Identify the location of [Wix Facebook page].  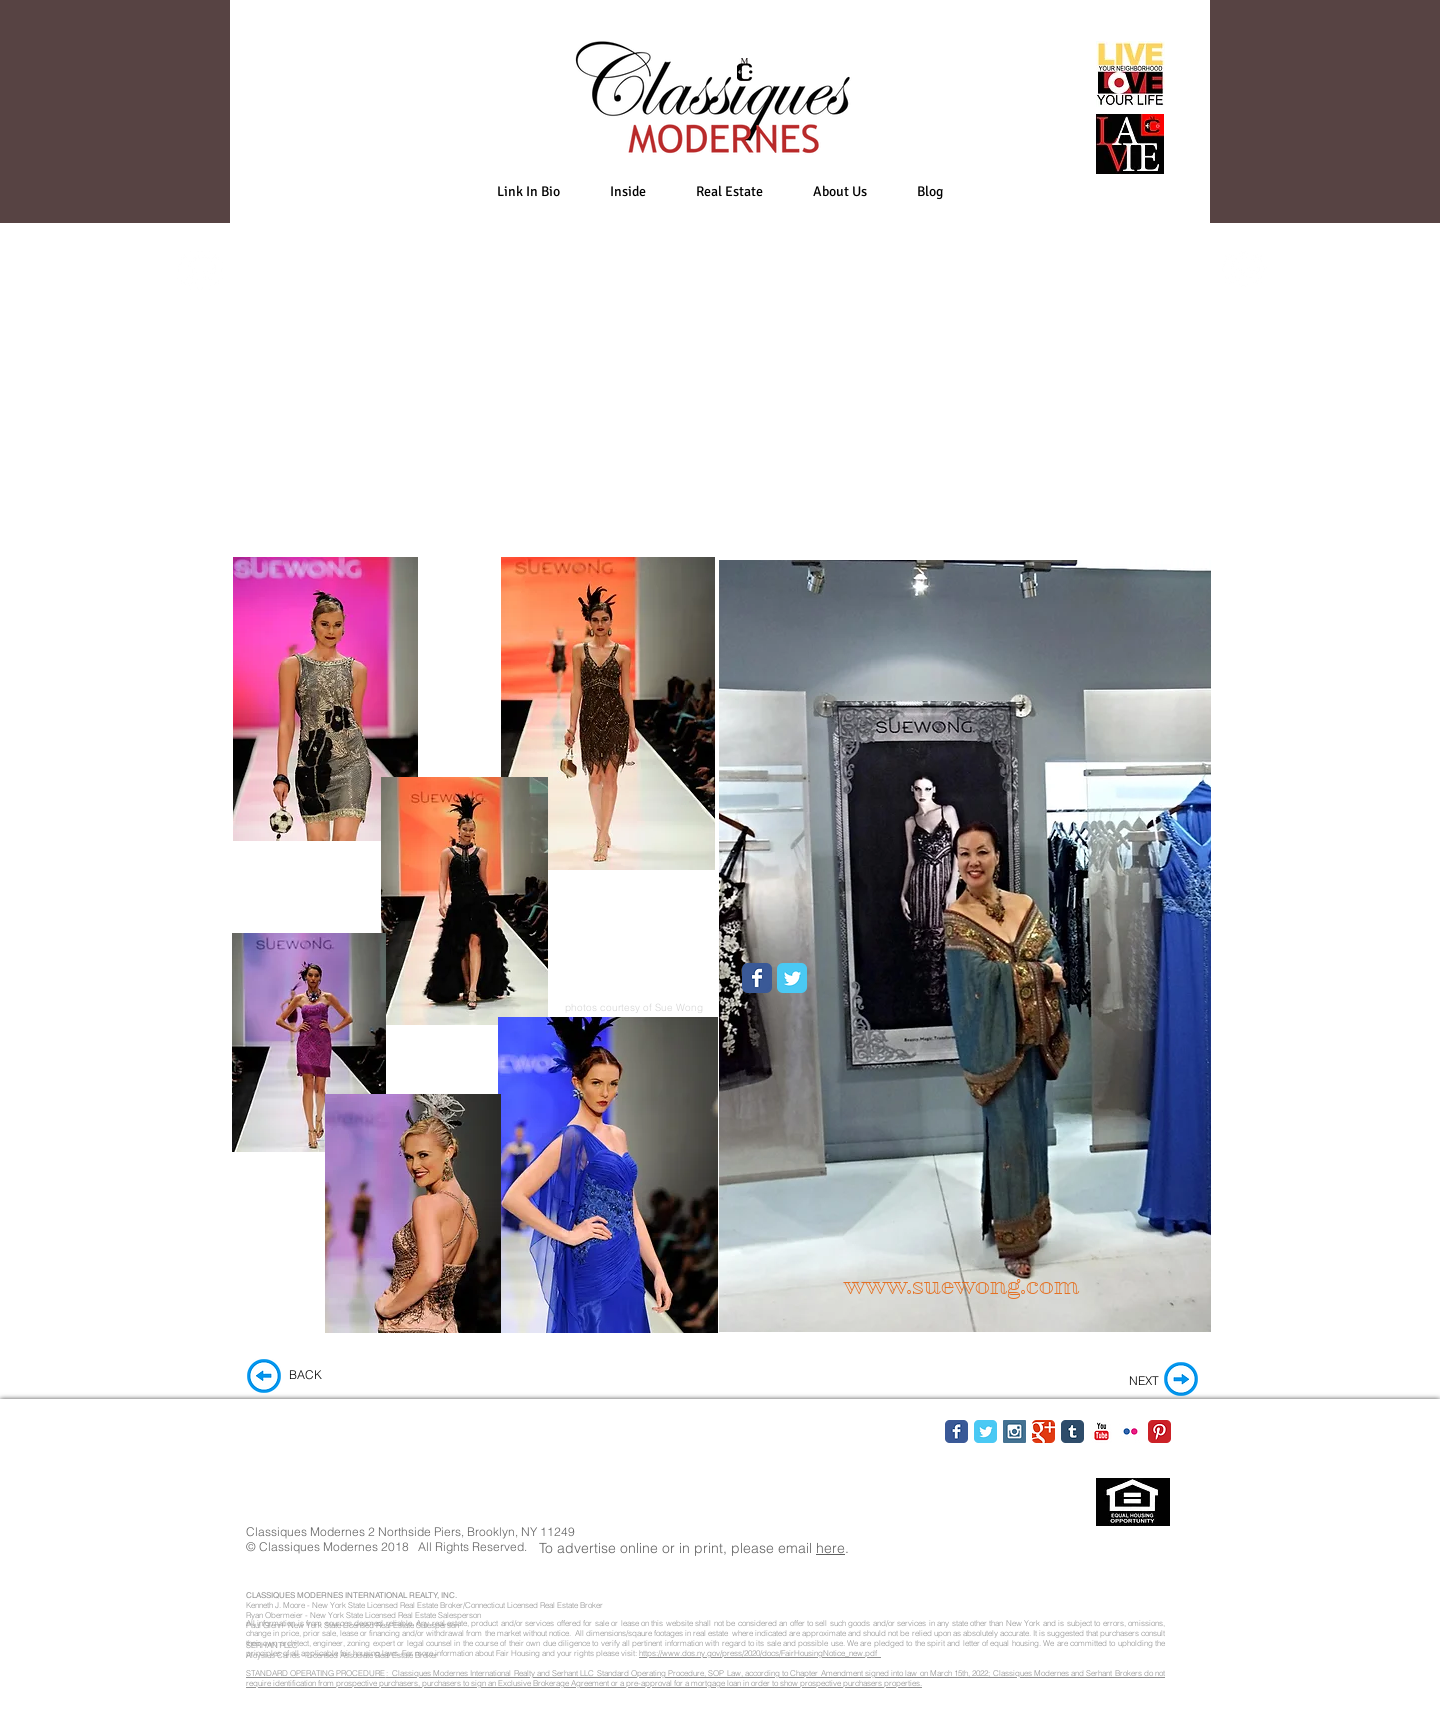
(757, 978).